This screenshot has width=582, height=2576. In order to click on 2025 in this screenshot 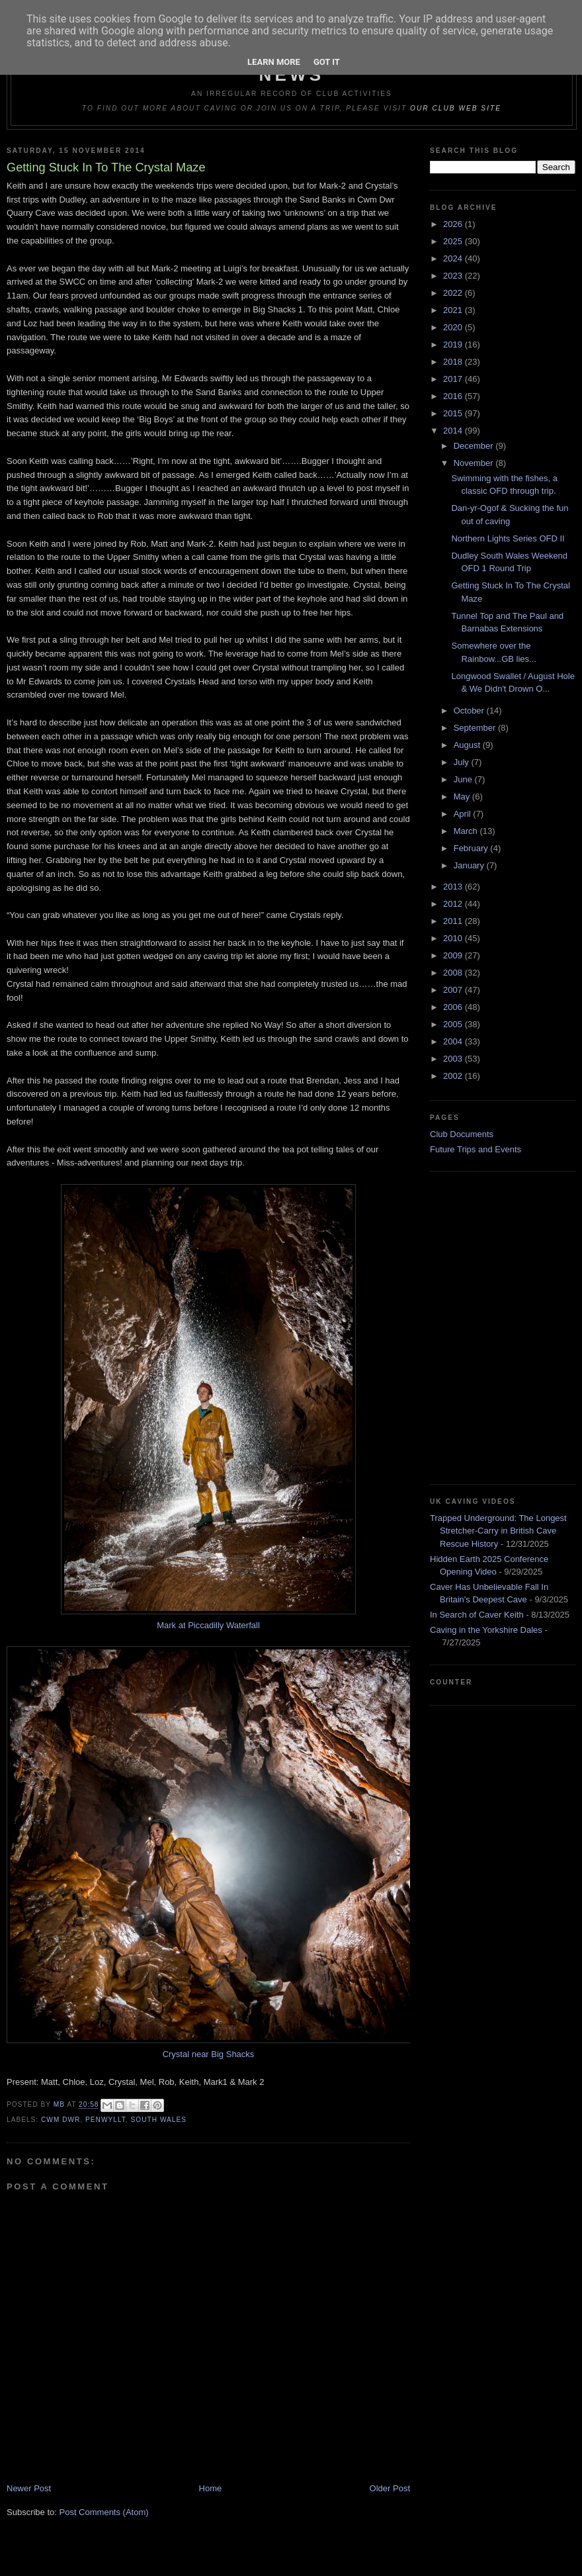, I will do `click(454, 241)`.